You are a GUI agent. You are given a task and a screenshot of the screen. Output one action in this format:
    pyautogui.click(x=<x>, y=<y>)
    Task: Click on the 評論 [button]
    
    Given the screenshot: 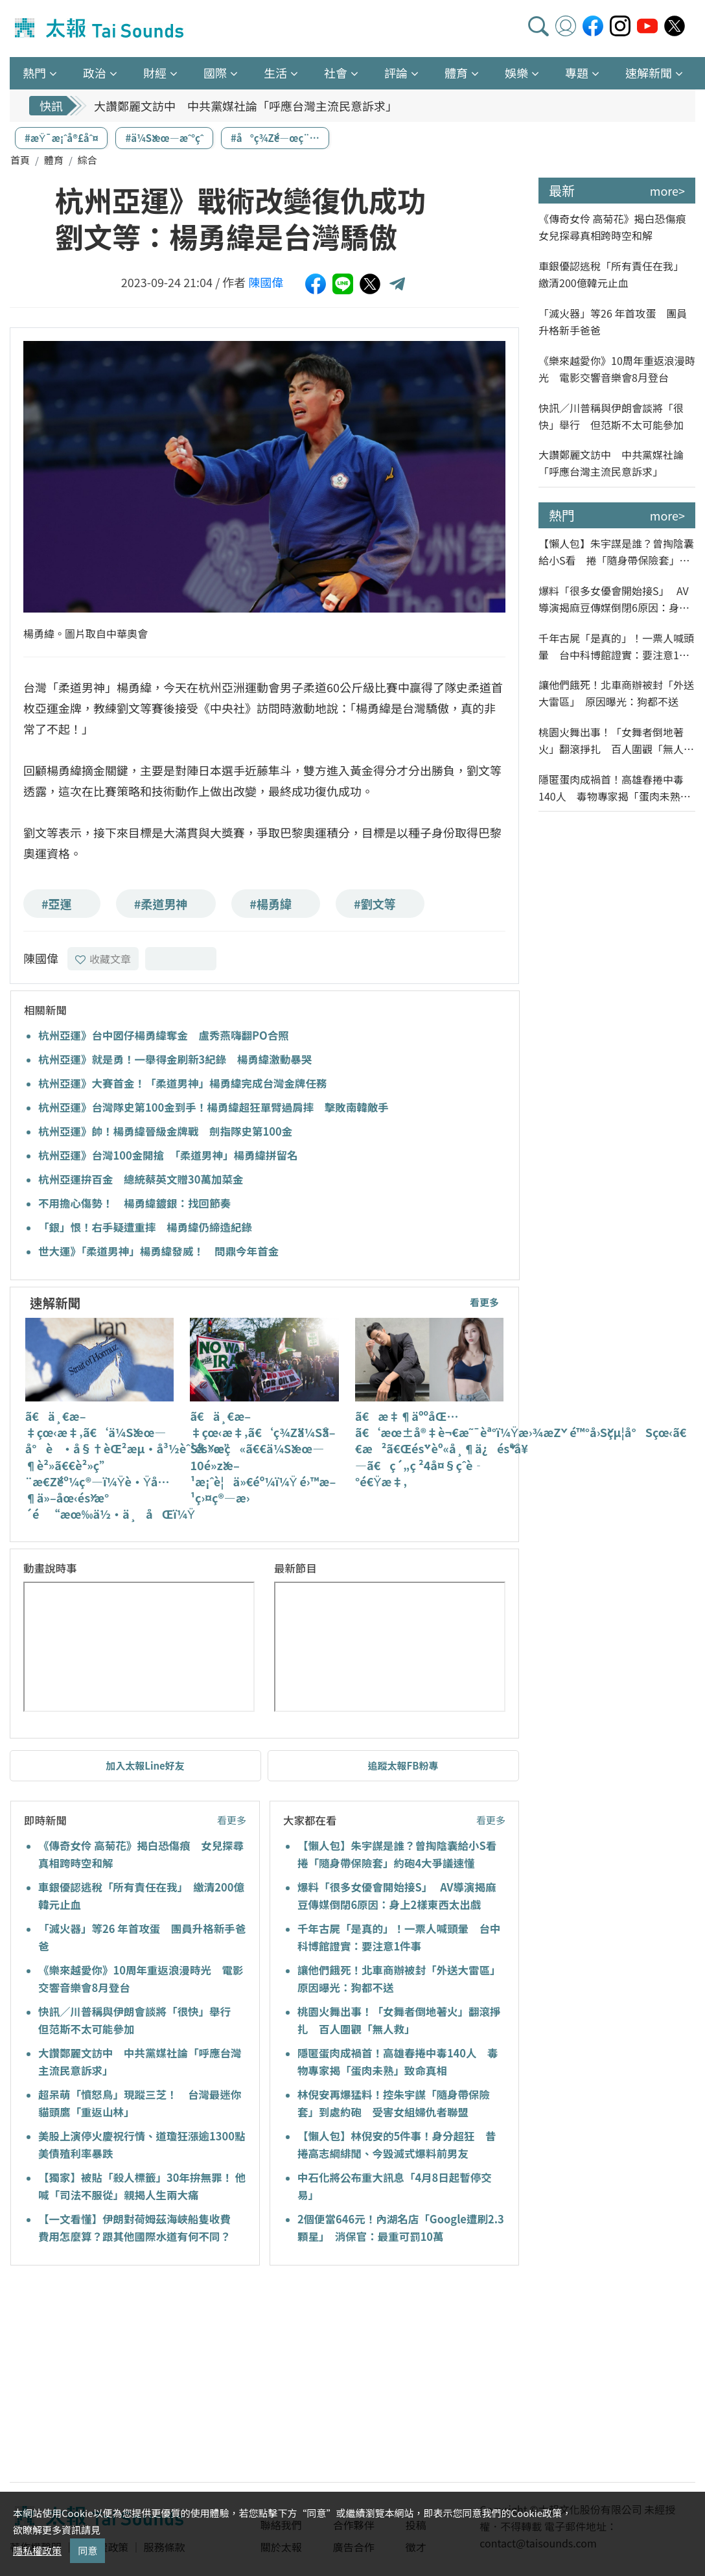 What is the action you would take?
    pyautogui.click(x=396, y=72)
    